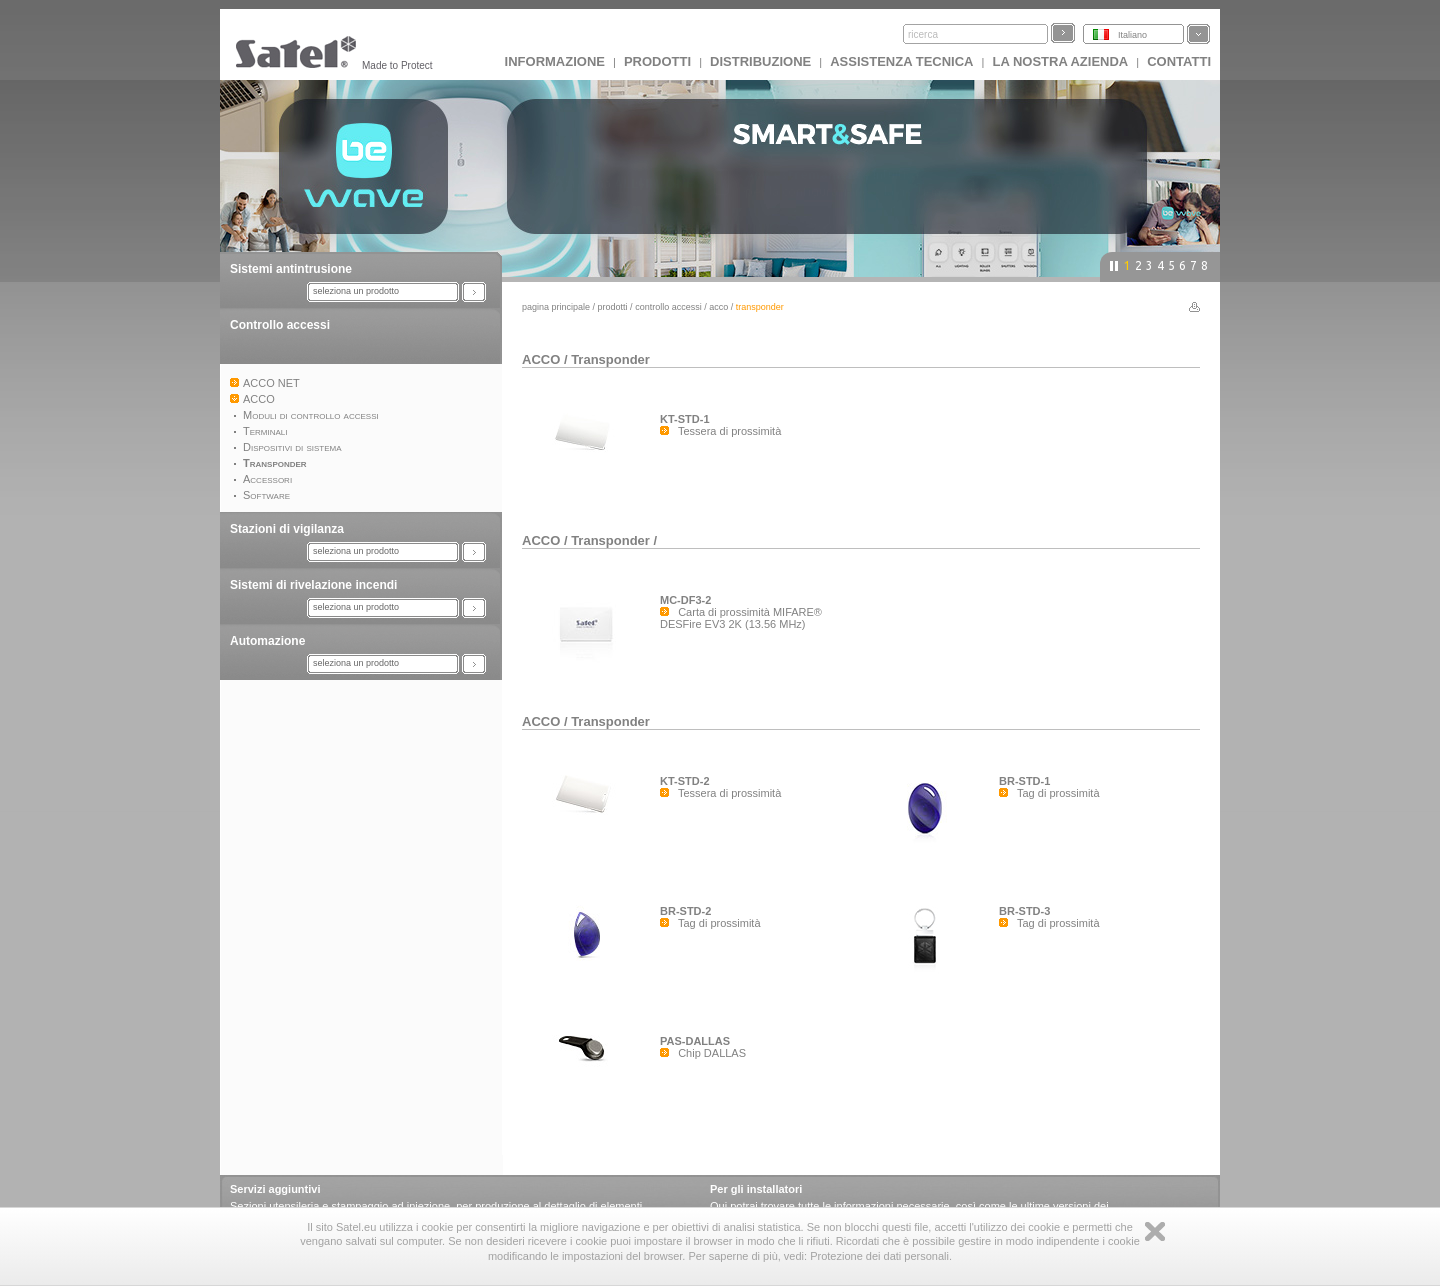 The height and width of the screenshot is (1286, 1440). What do you see at coordinates (685, 419) in the screenshot?
I see `KT-STD-1` at bounding box center [685, 419].